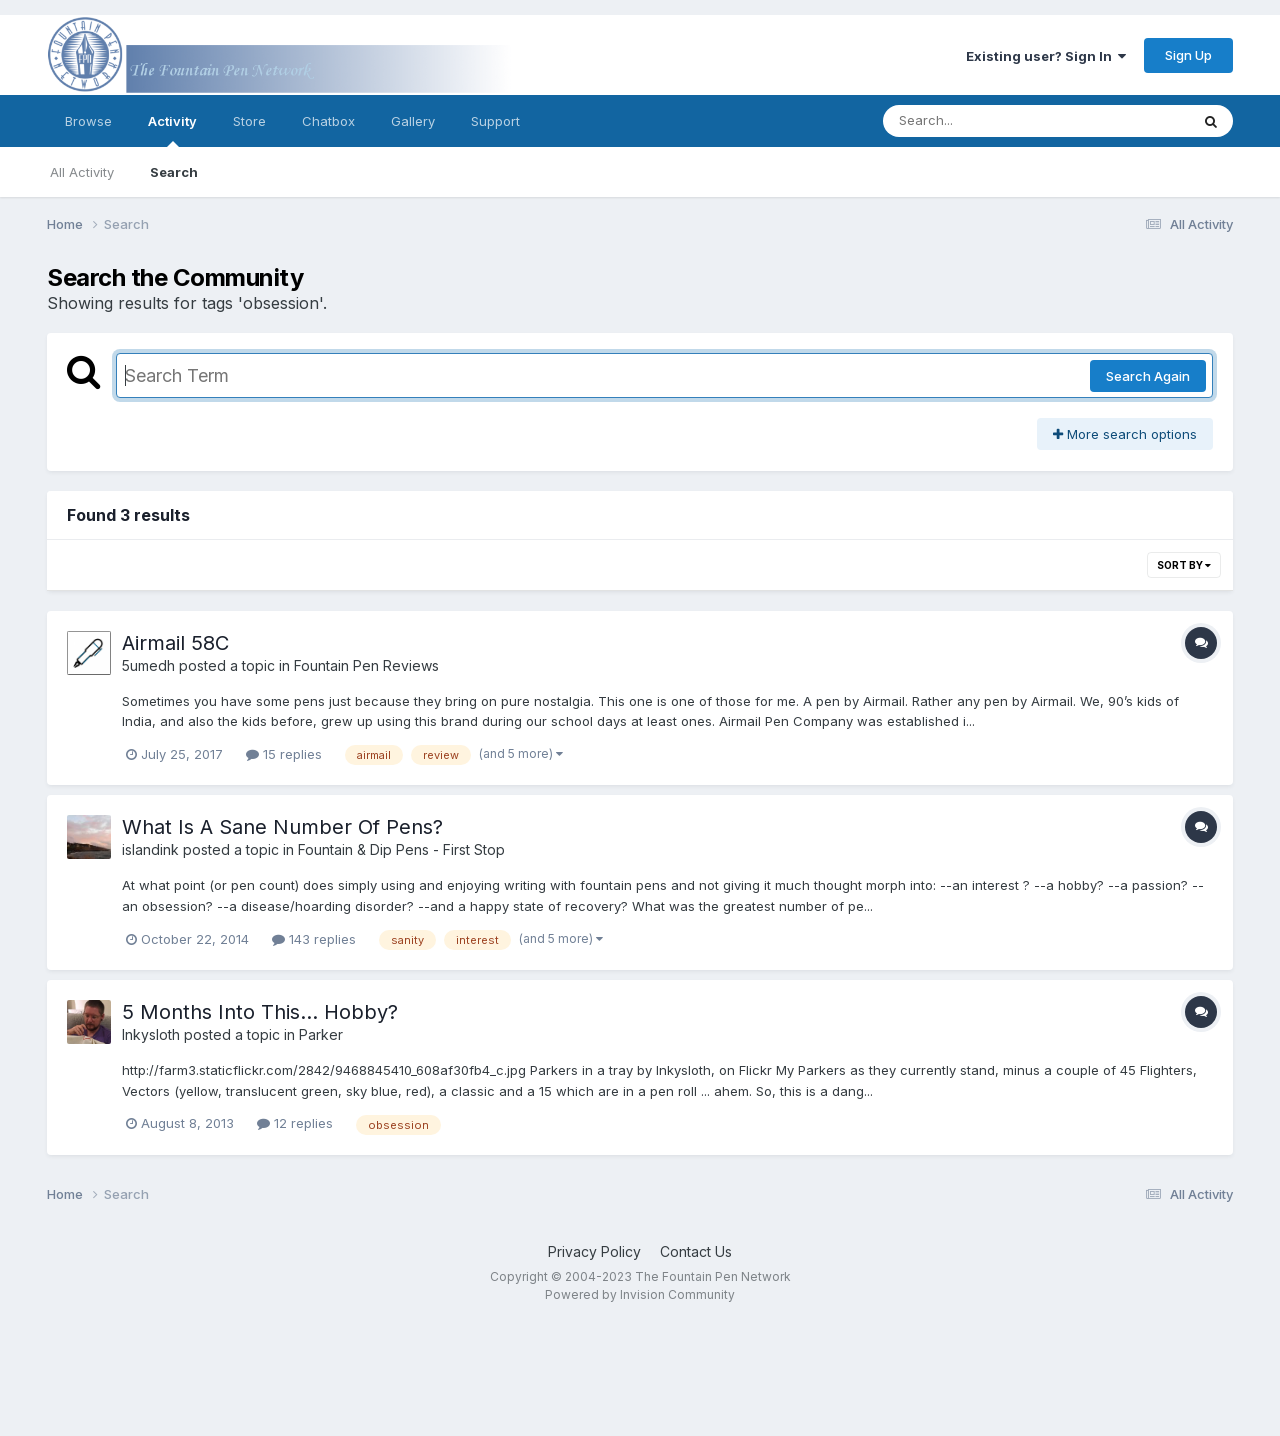 The height and width of the screenshot is (1436, 1280). Describe the element at coordinates (401, 849) in the screenshot. I see `Fountain & Dip Pens - First Stop` at that location.